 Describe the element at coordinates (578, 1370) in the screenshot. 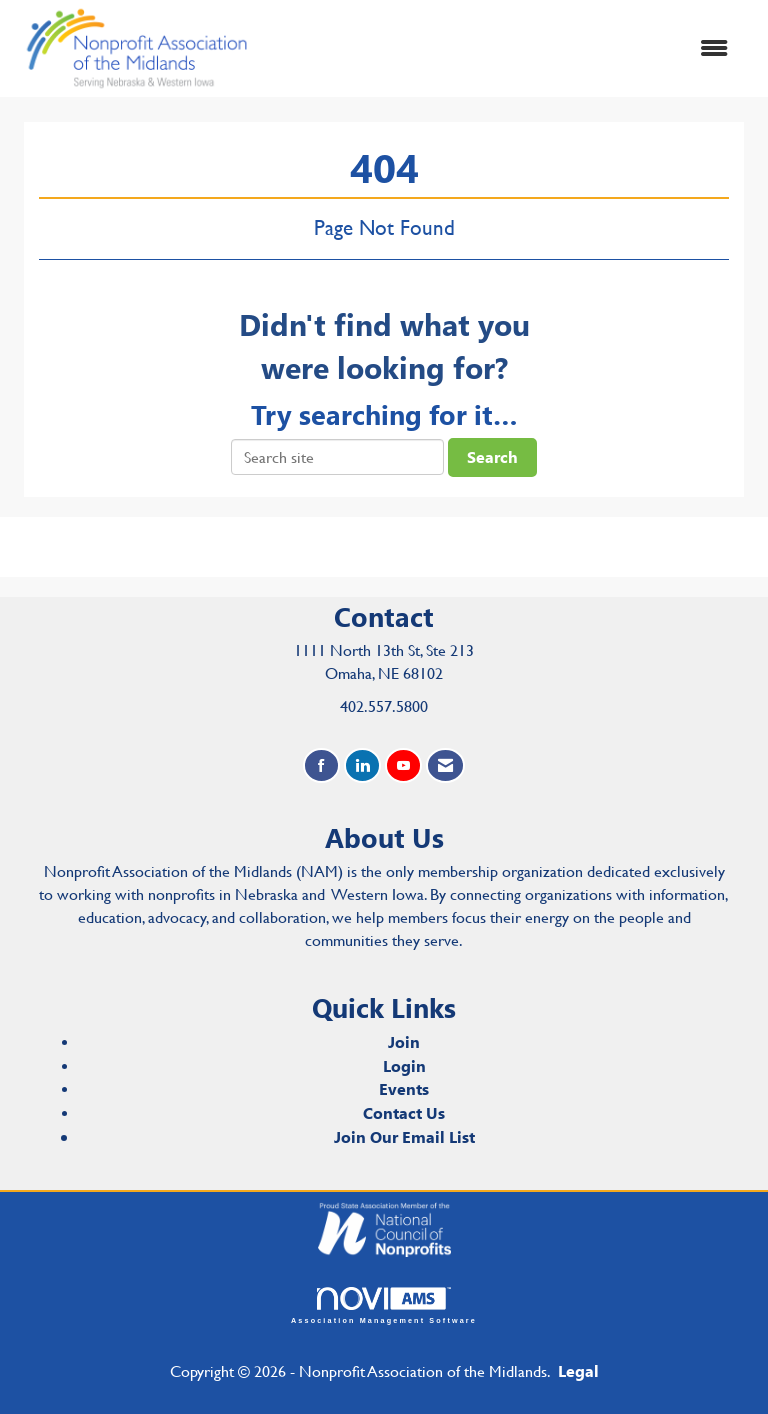

I see `Legal` at that location.